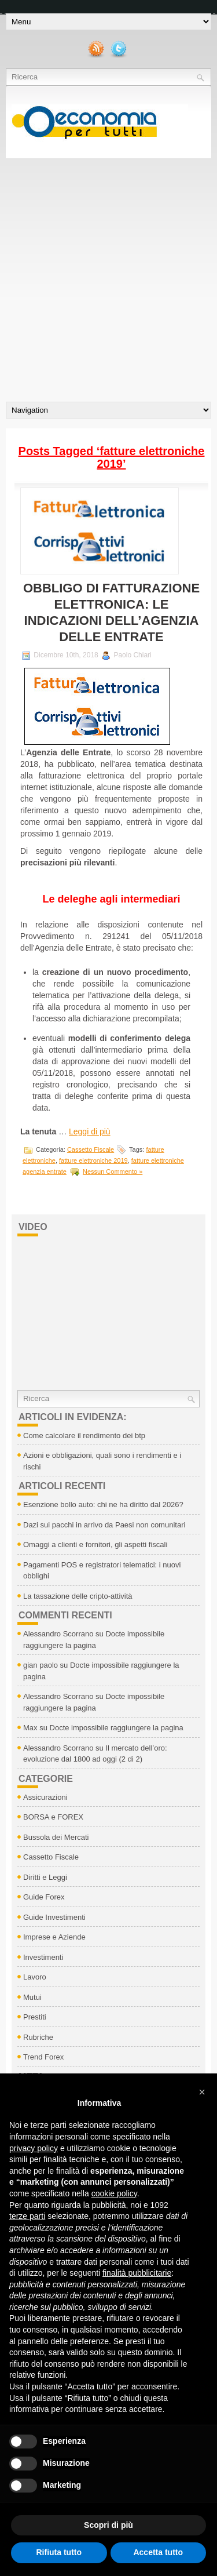  What do you see at coordinates (43, 2057) in the screenshot?
I see `Trend Forex` at bounding box center [43, 2057].